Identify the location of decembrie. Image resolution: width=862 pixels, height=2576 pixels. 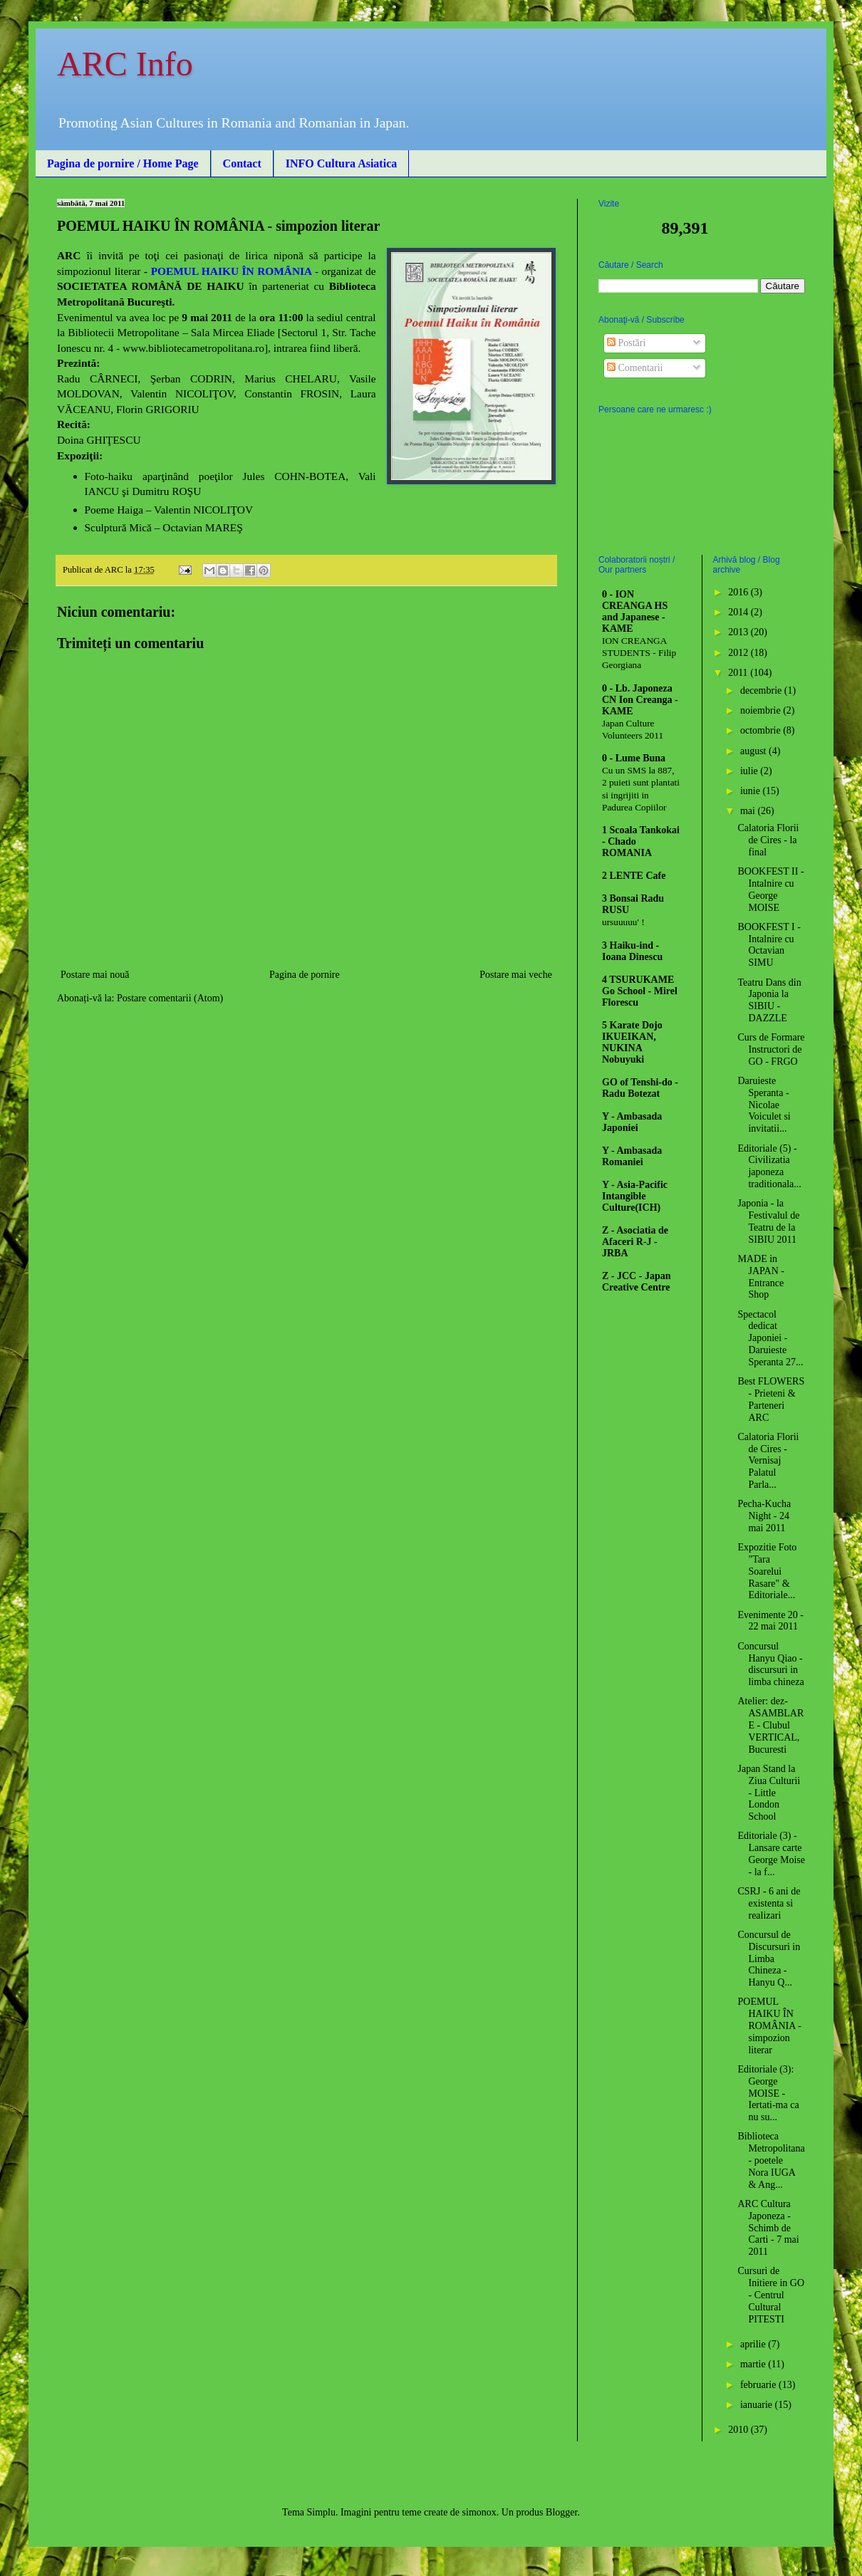
(762, 690).